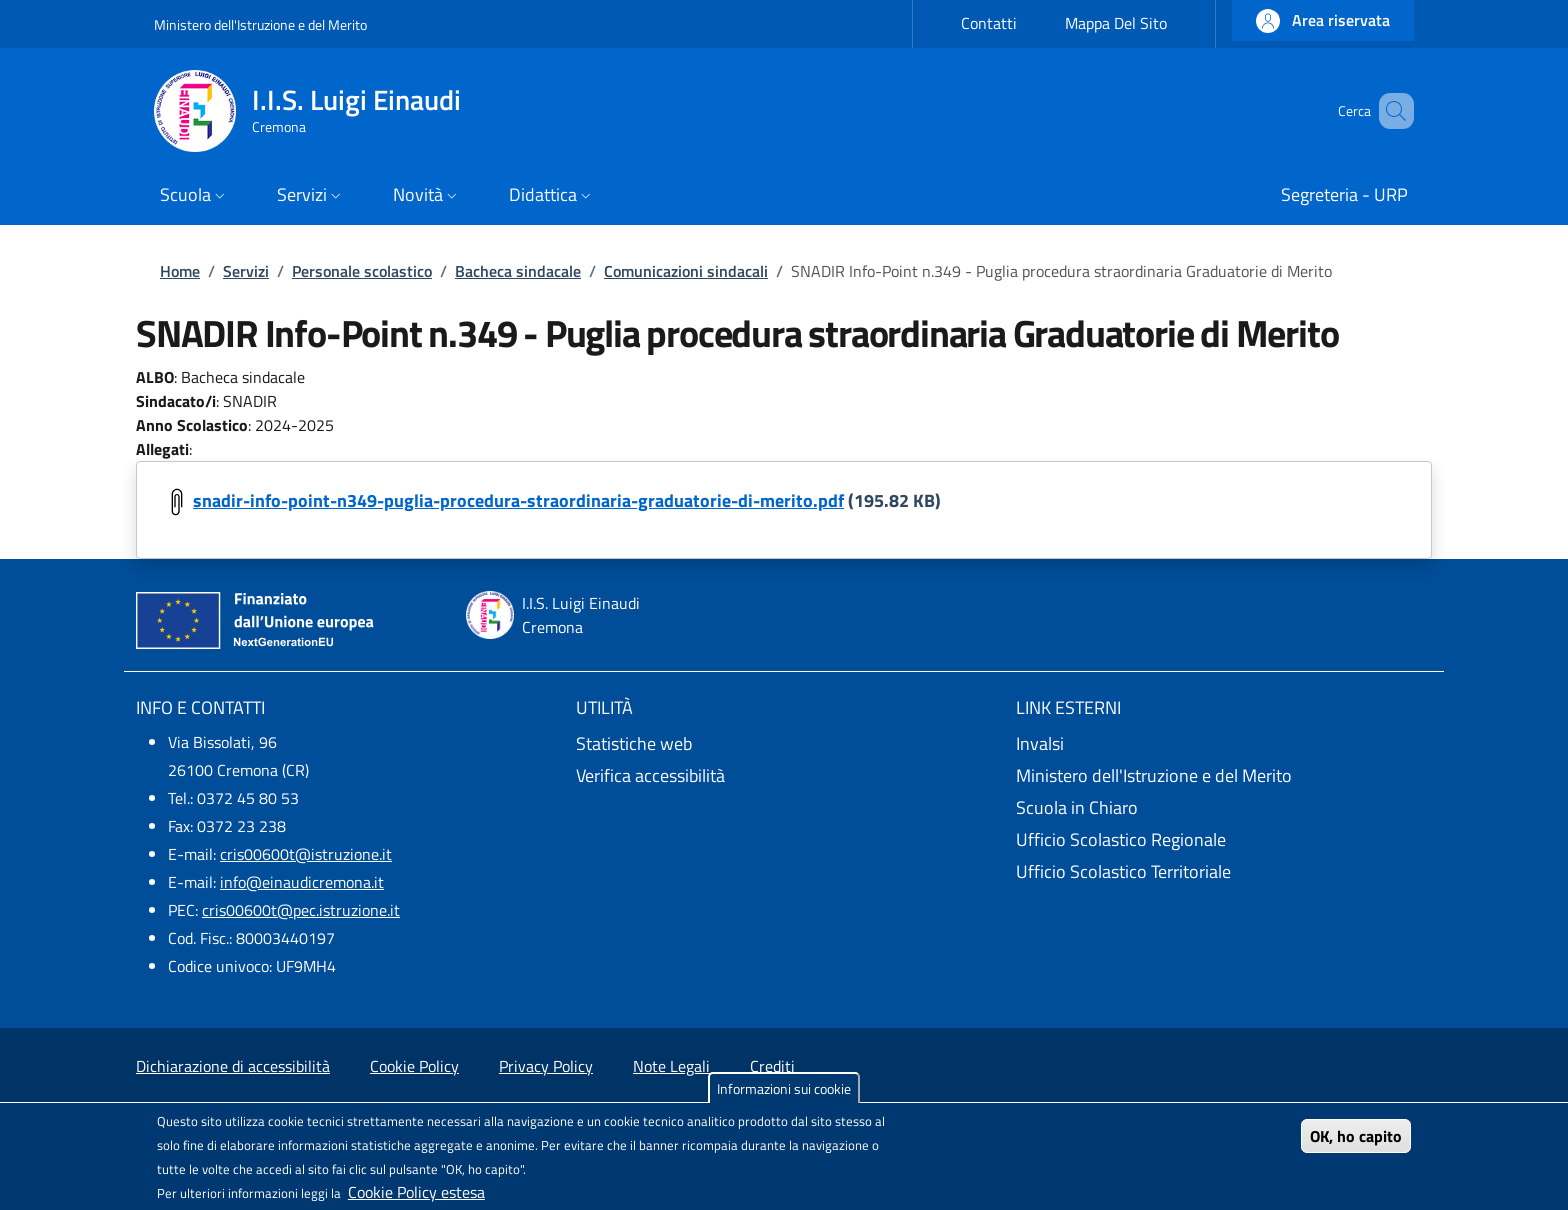 This screenshot has height=1210, width=1568. I want to click on [Verifica accessibilità - External link - New window], so click(784, 776).